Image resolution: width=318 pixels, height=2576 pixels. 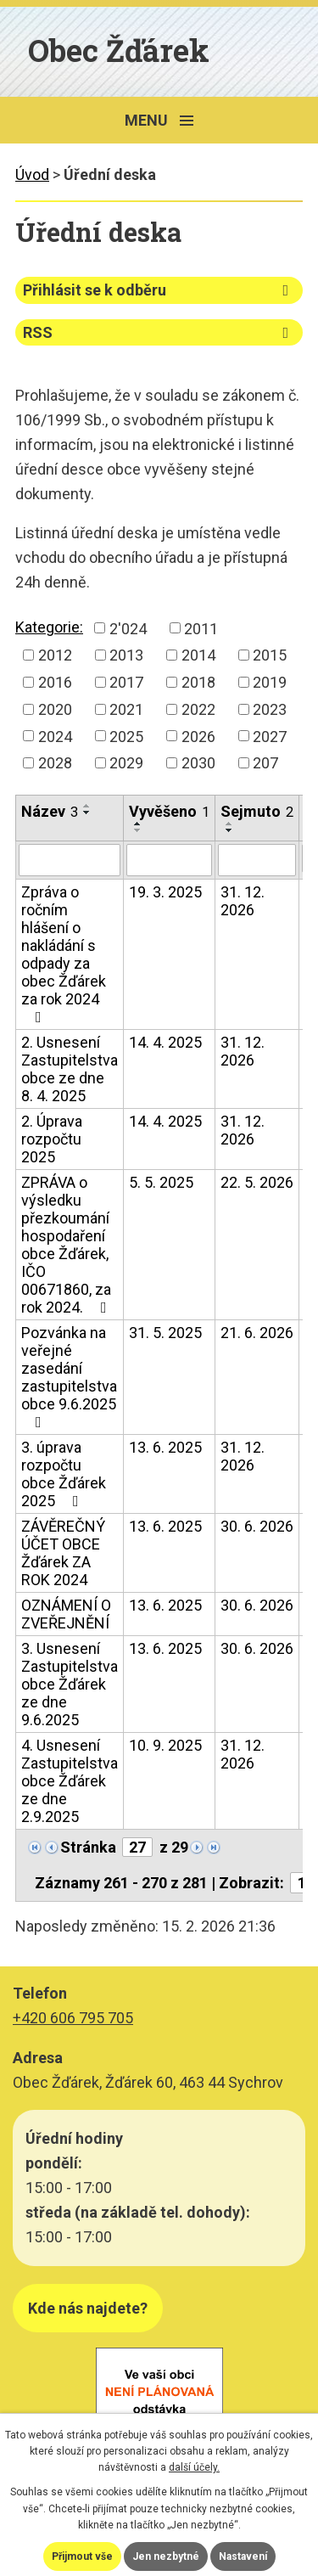 What do you see at coordinates (198, 682) in the screenshot?
I see `2018` at bounding box center [198, 682].